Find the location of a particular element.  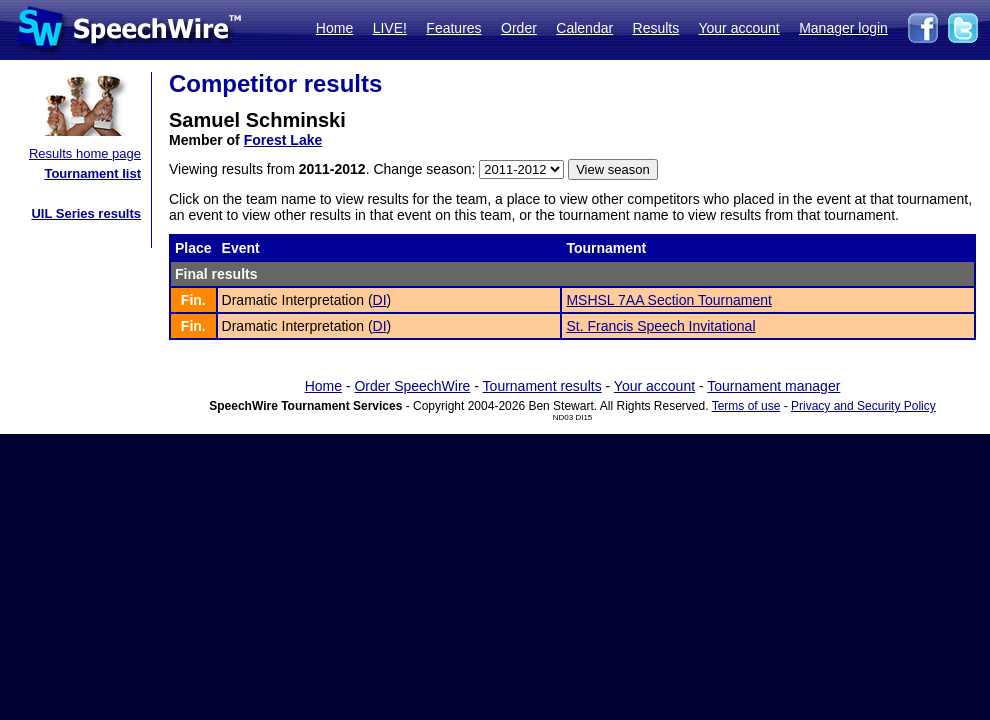

Fin. is located at coordinates (193, 300).